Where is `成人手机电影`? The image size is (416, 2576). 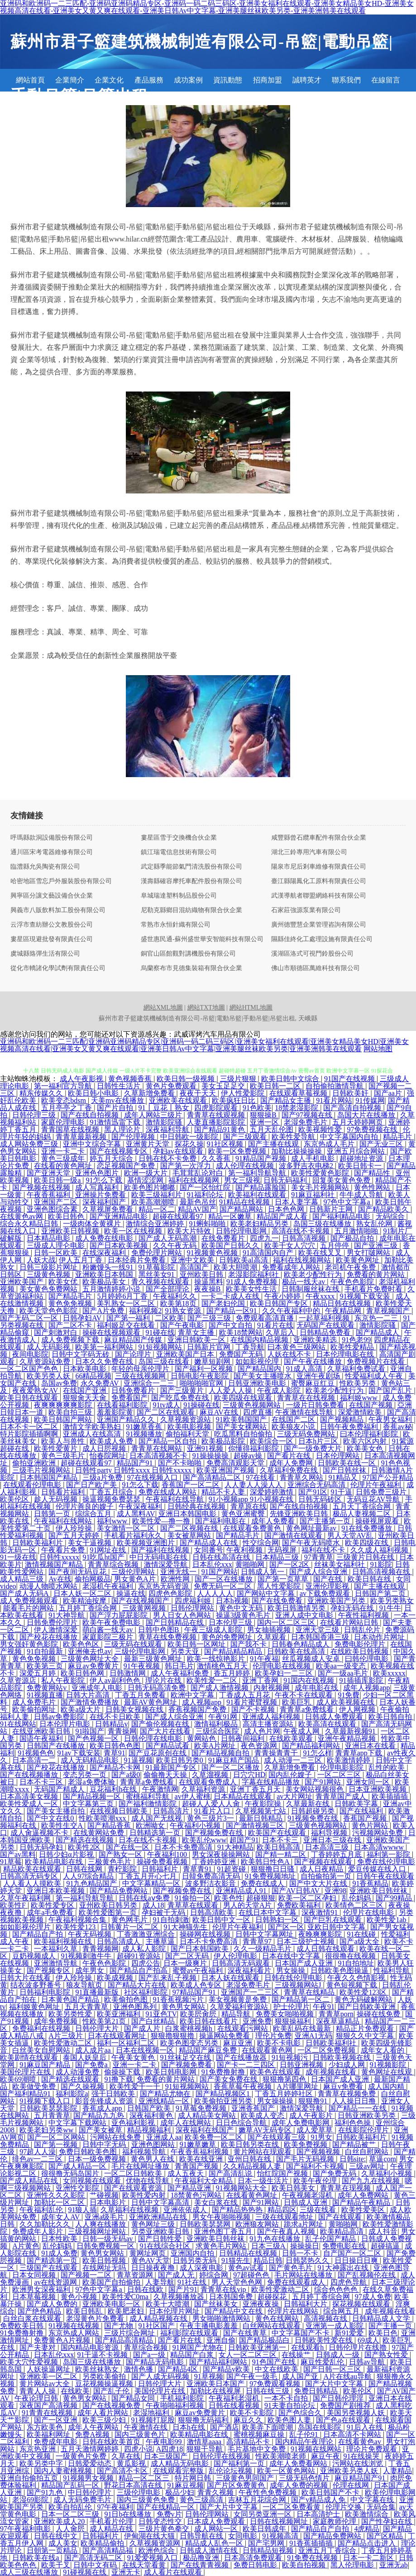
成人手机电影 is located at coordinates (313, 1158).